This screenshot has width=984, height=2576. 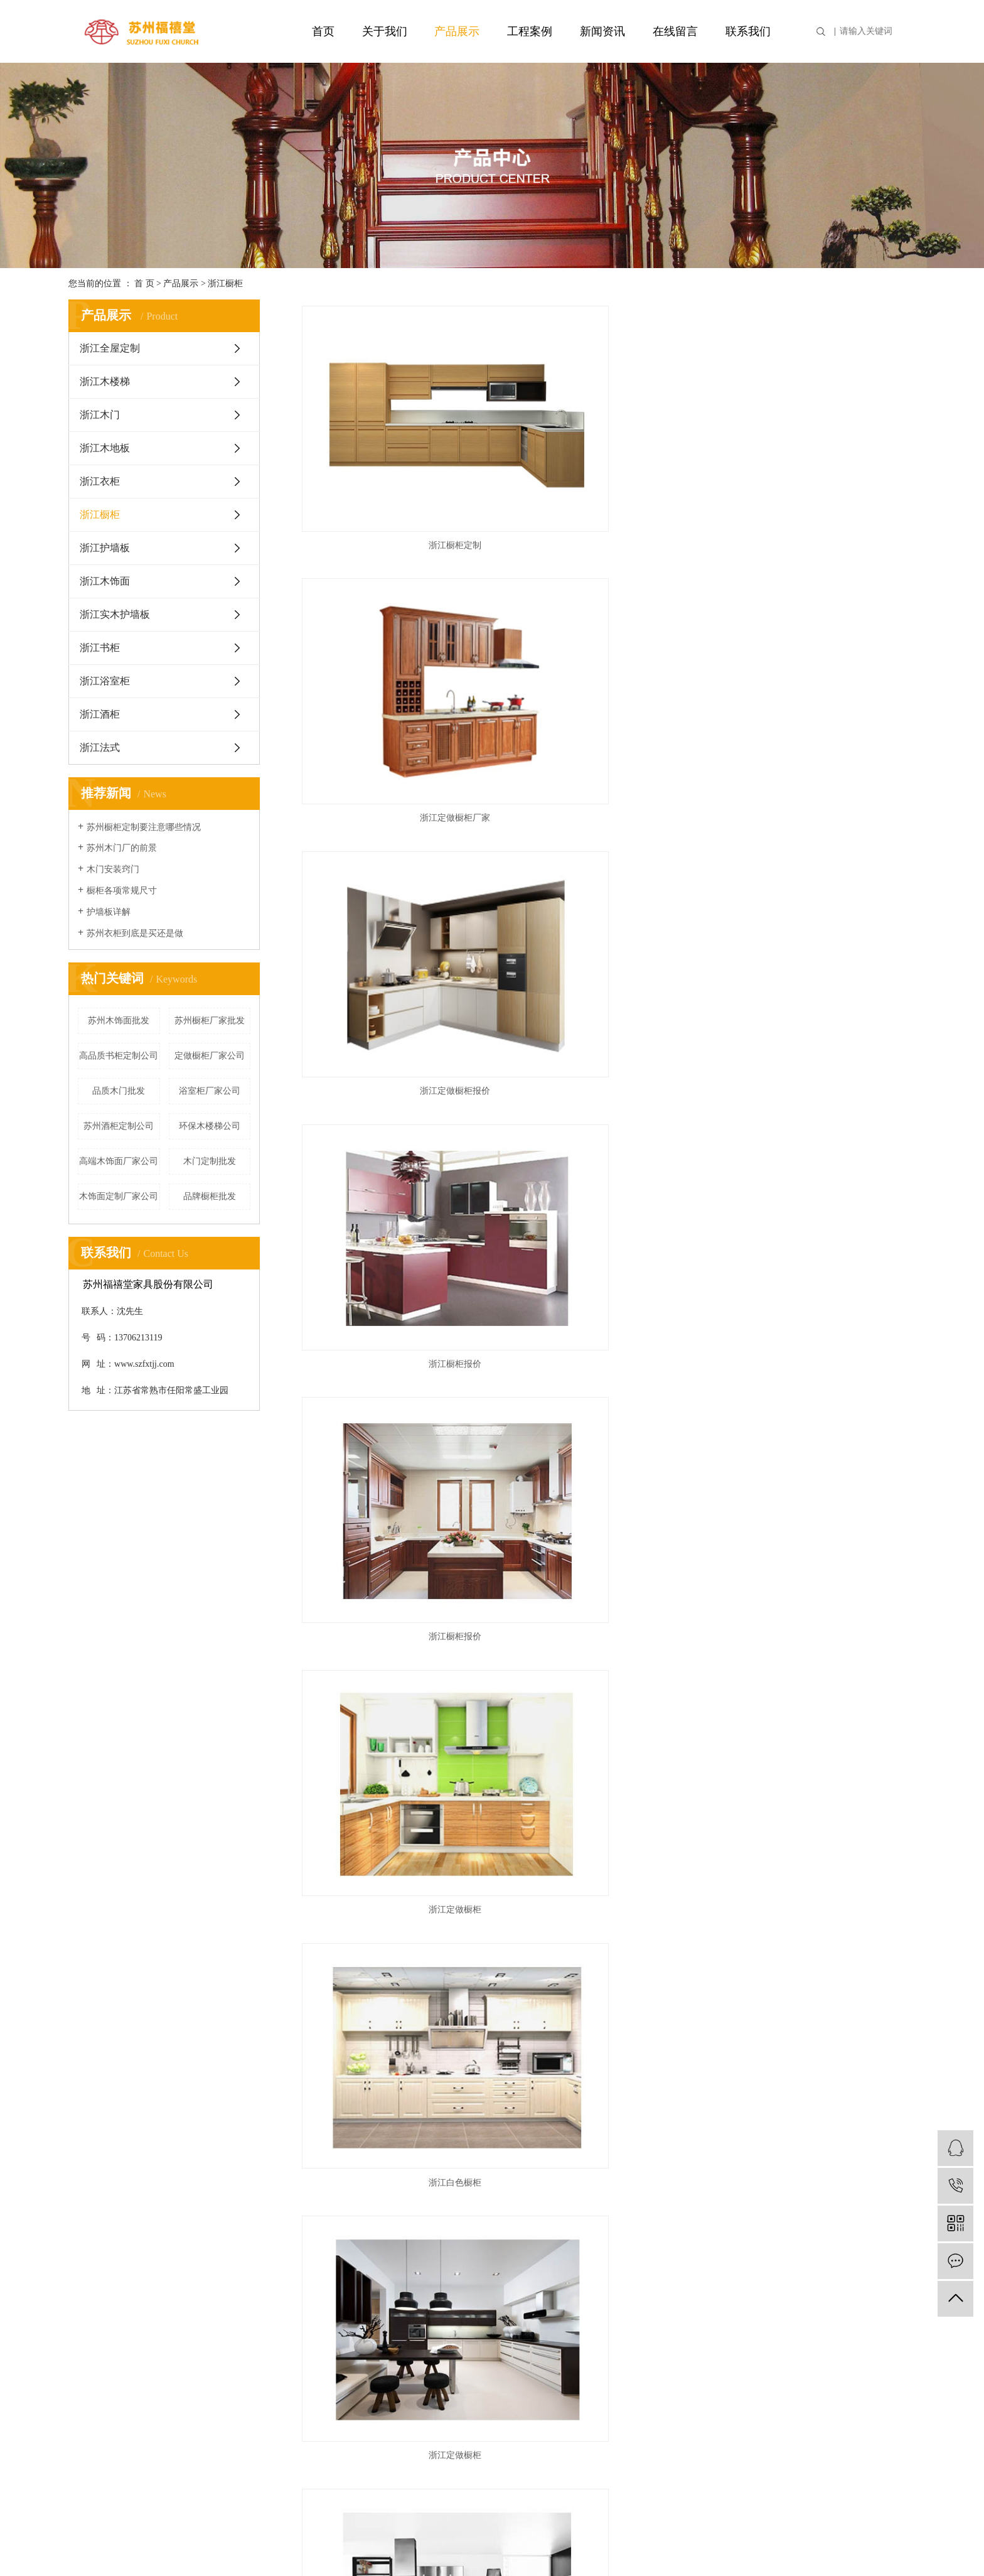 I want to click on 定做橱柜厂家公司, so click(x=209, y=1055).